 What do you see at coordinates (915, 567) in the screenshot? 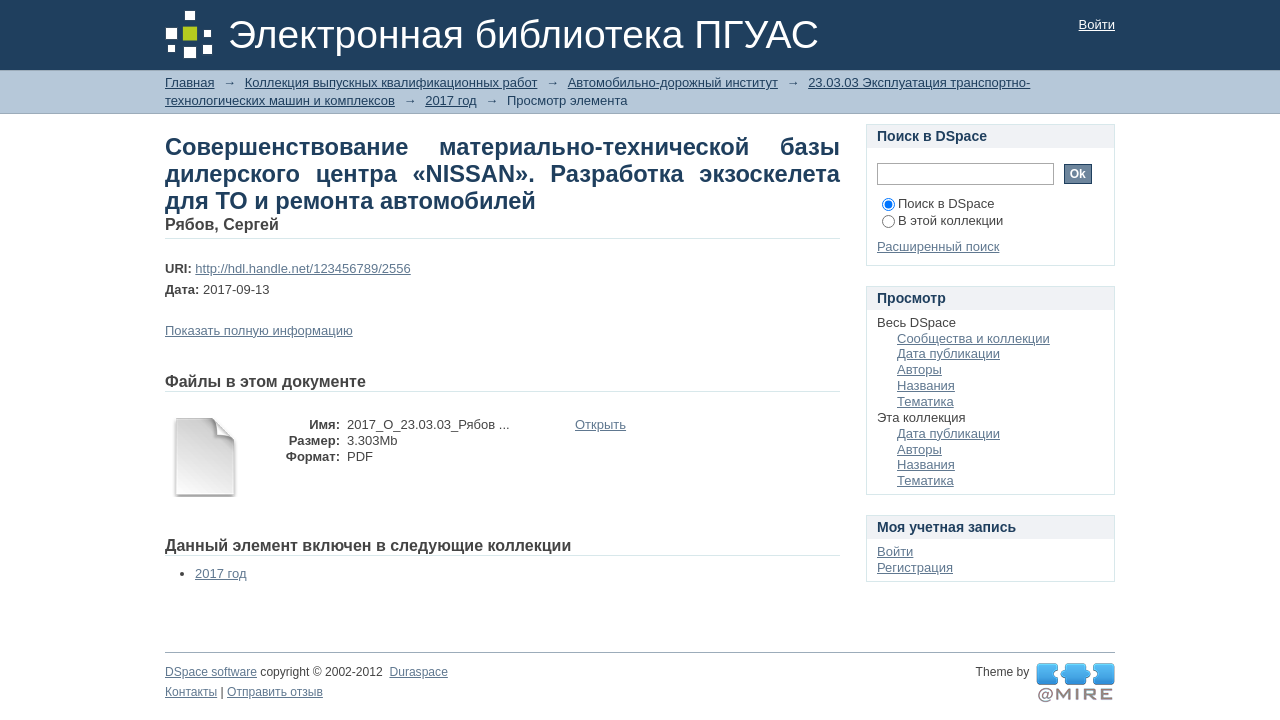
I see `Регистрация` at bounding box center [915, 567].